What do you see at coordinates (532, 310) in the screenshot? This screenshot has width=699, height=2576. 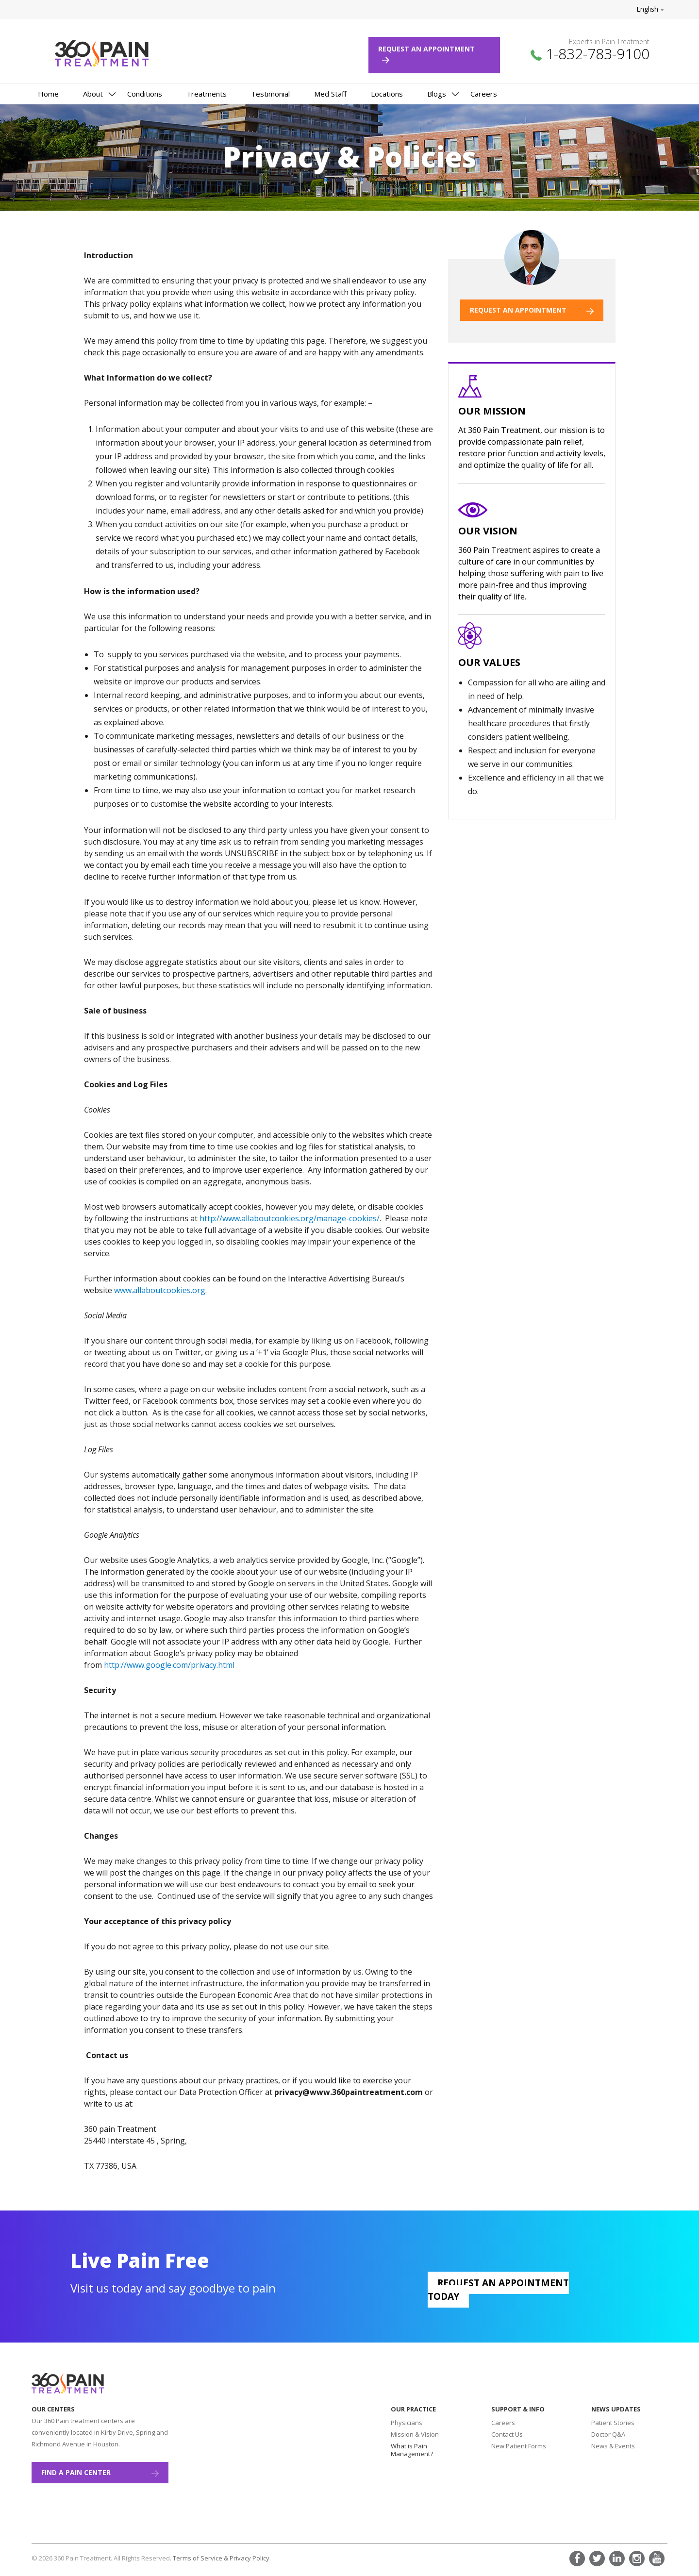 I see `REQUEST AN APPOINTMENT` at bounding box center [532, 310].